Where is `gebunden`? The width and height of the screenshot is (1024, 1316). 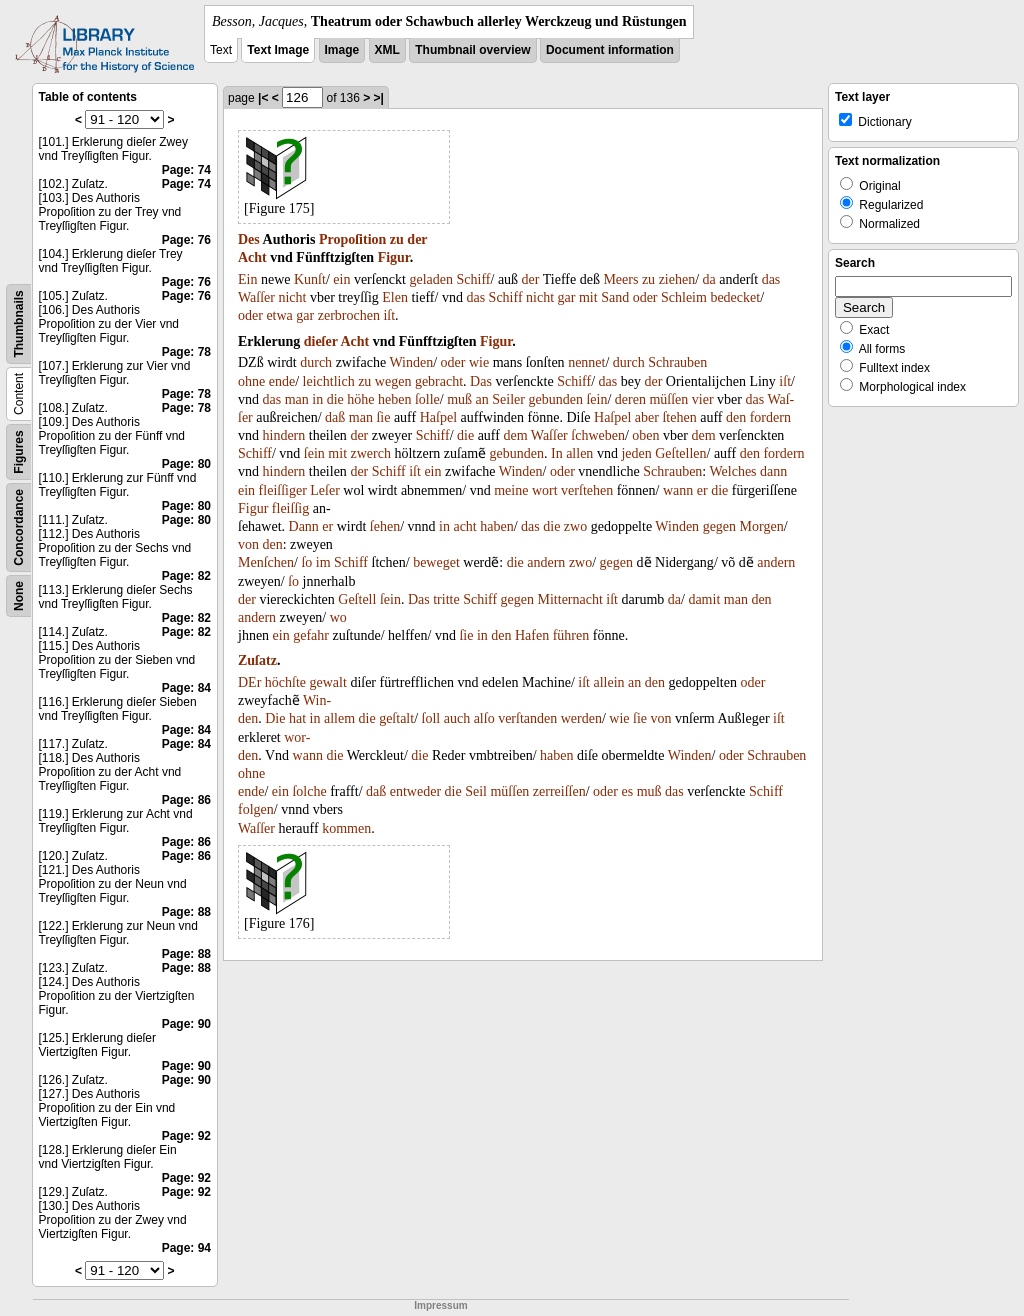 gebunden is located at coordinates (555, 399).